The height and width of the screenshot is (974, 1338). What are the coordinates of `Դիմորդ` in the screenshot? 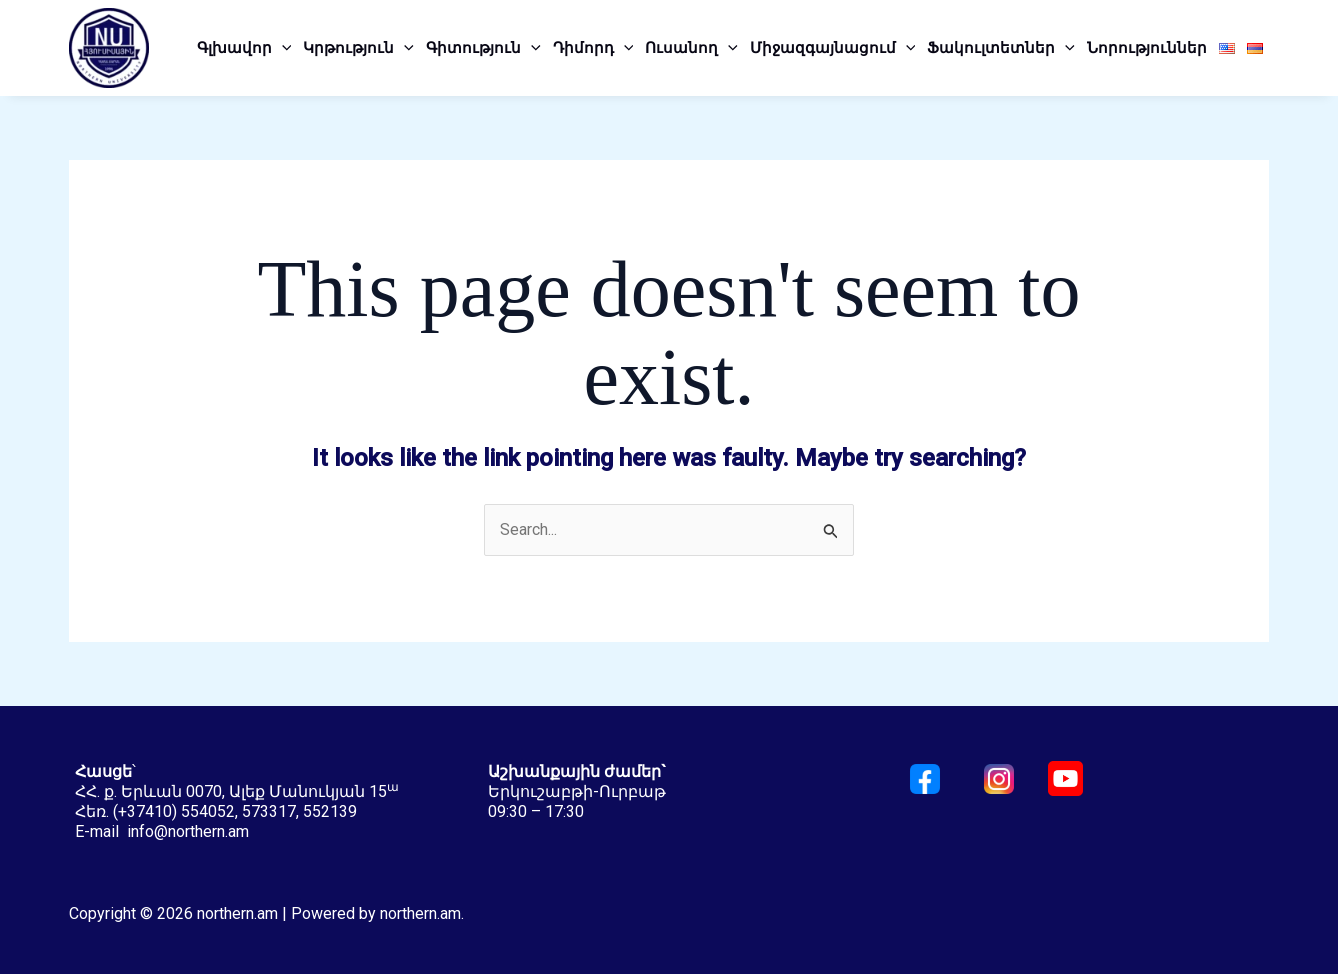 It's located at (593, 48).